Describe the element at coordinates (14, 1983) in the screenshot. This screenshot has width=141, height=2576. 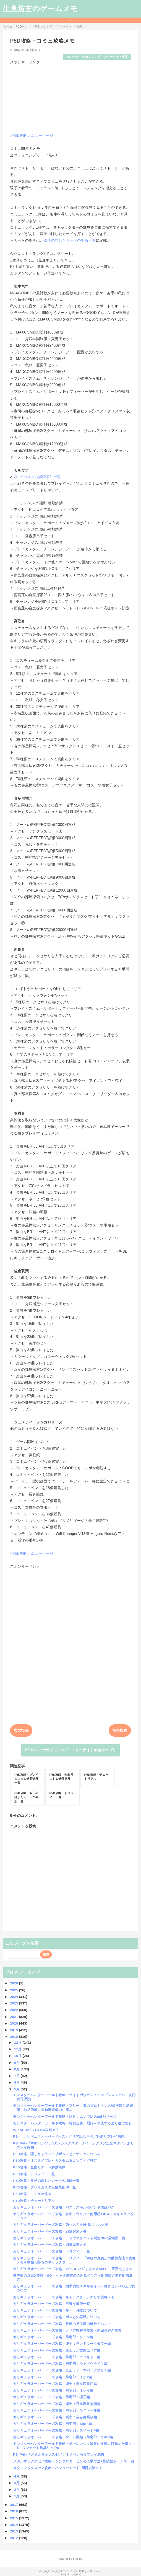
I see `2026` at that location.